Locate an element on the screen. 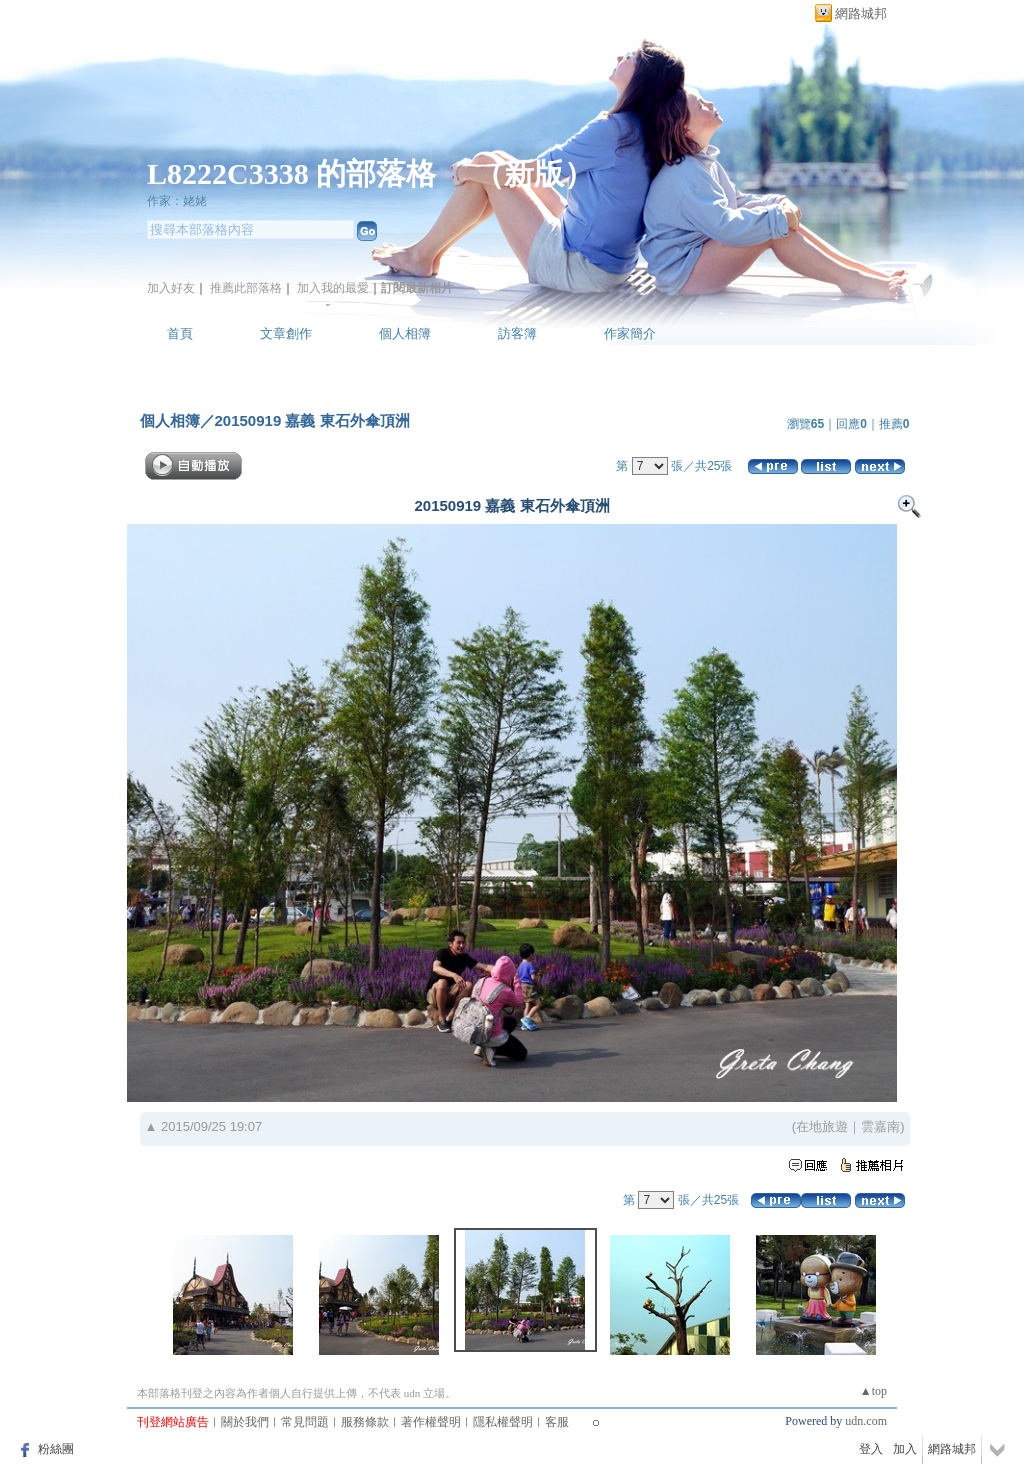 The width and height of the screenshot is (1024, 1464). 服務條款 is located at coordinates (365, 1422).